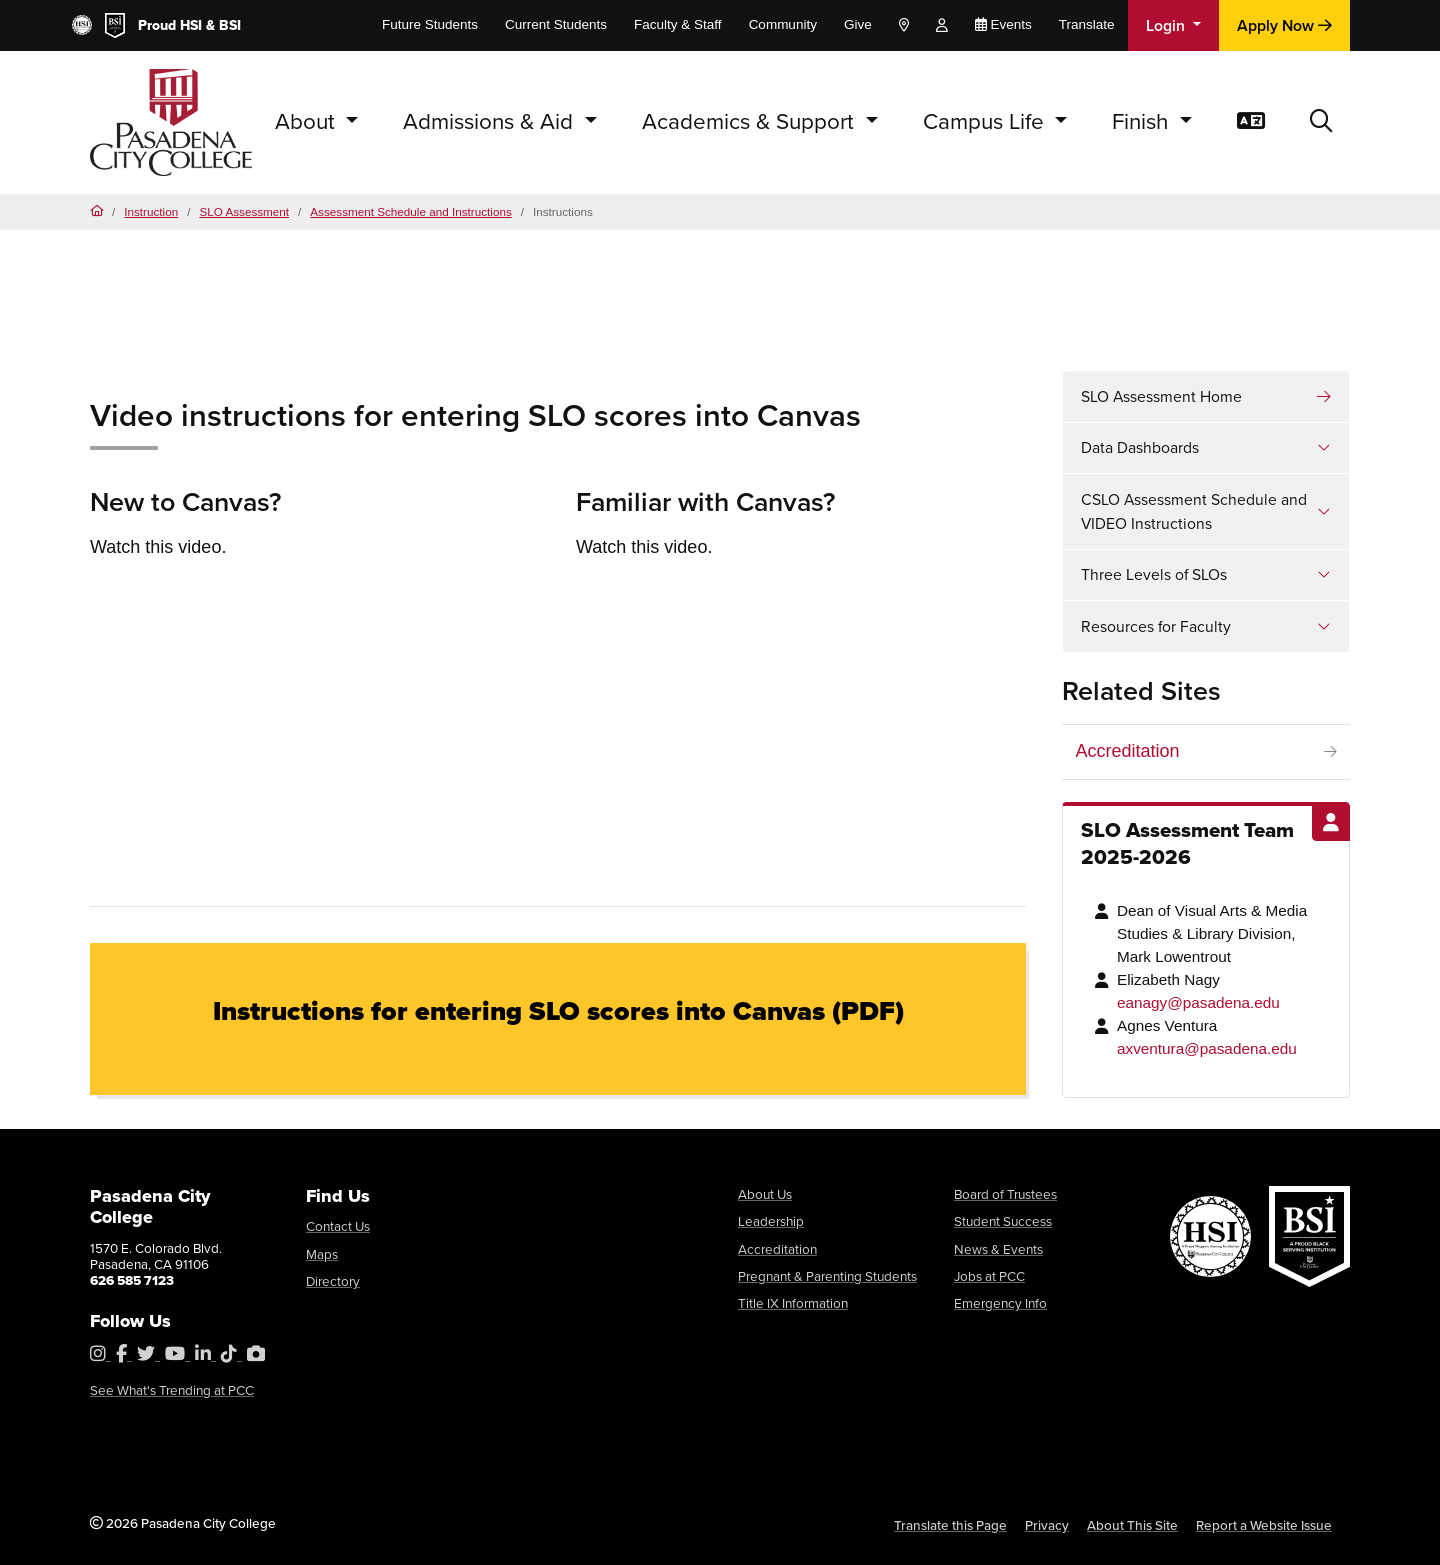  What do you see at coordinates (172, 1390) in the screenshot?
I see `See What's Trending at PCC` at bounding box center [172, 1390].